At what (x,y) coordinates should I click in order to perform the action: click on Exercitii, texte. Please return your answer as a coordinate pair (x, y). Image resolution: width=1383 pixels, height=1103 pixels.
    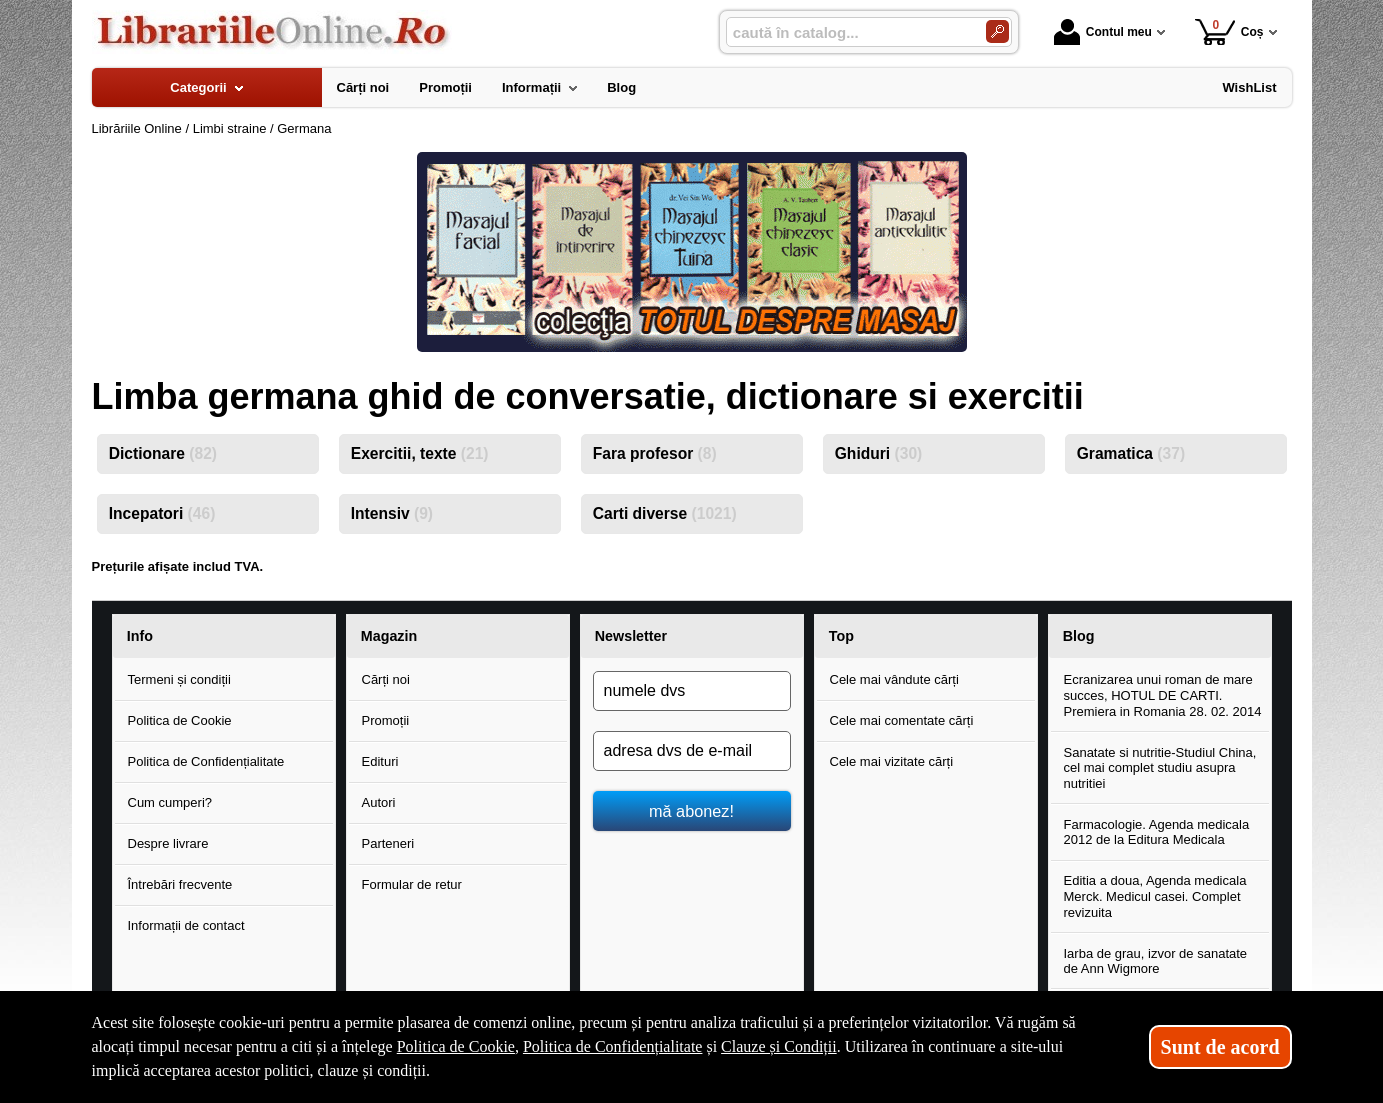
    Looking at the image, I should click on (420, 453).